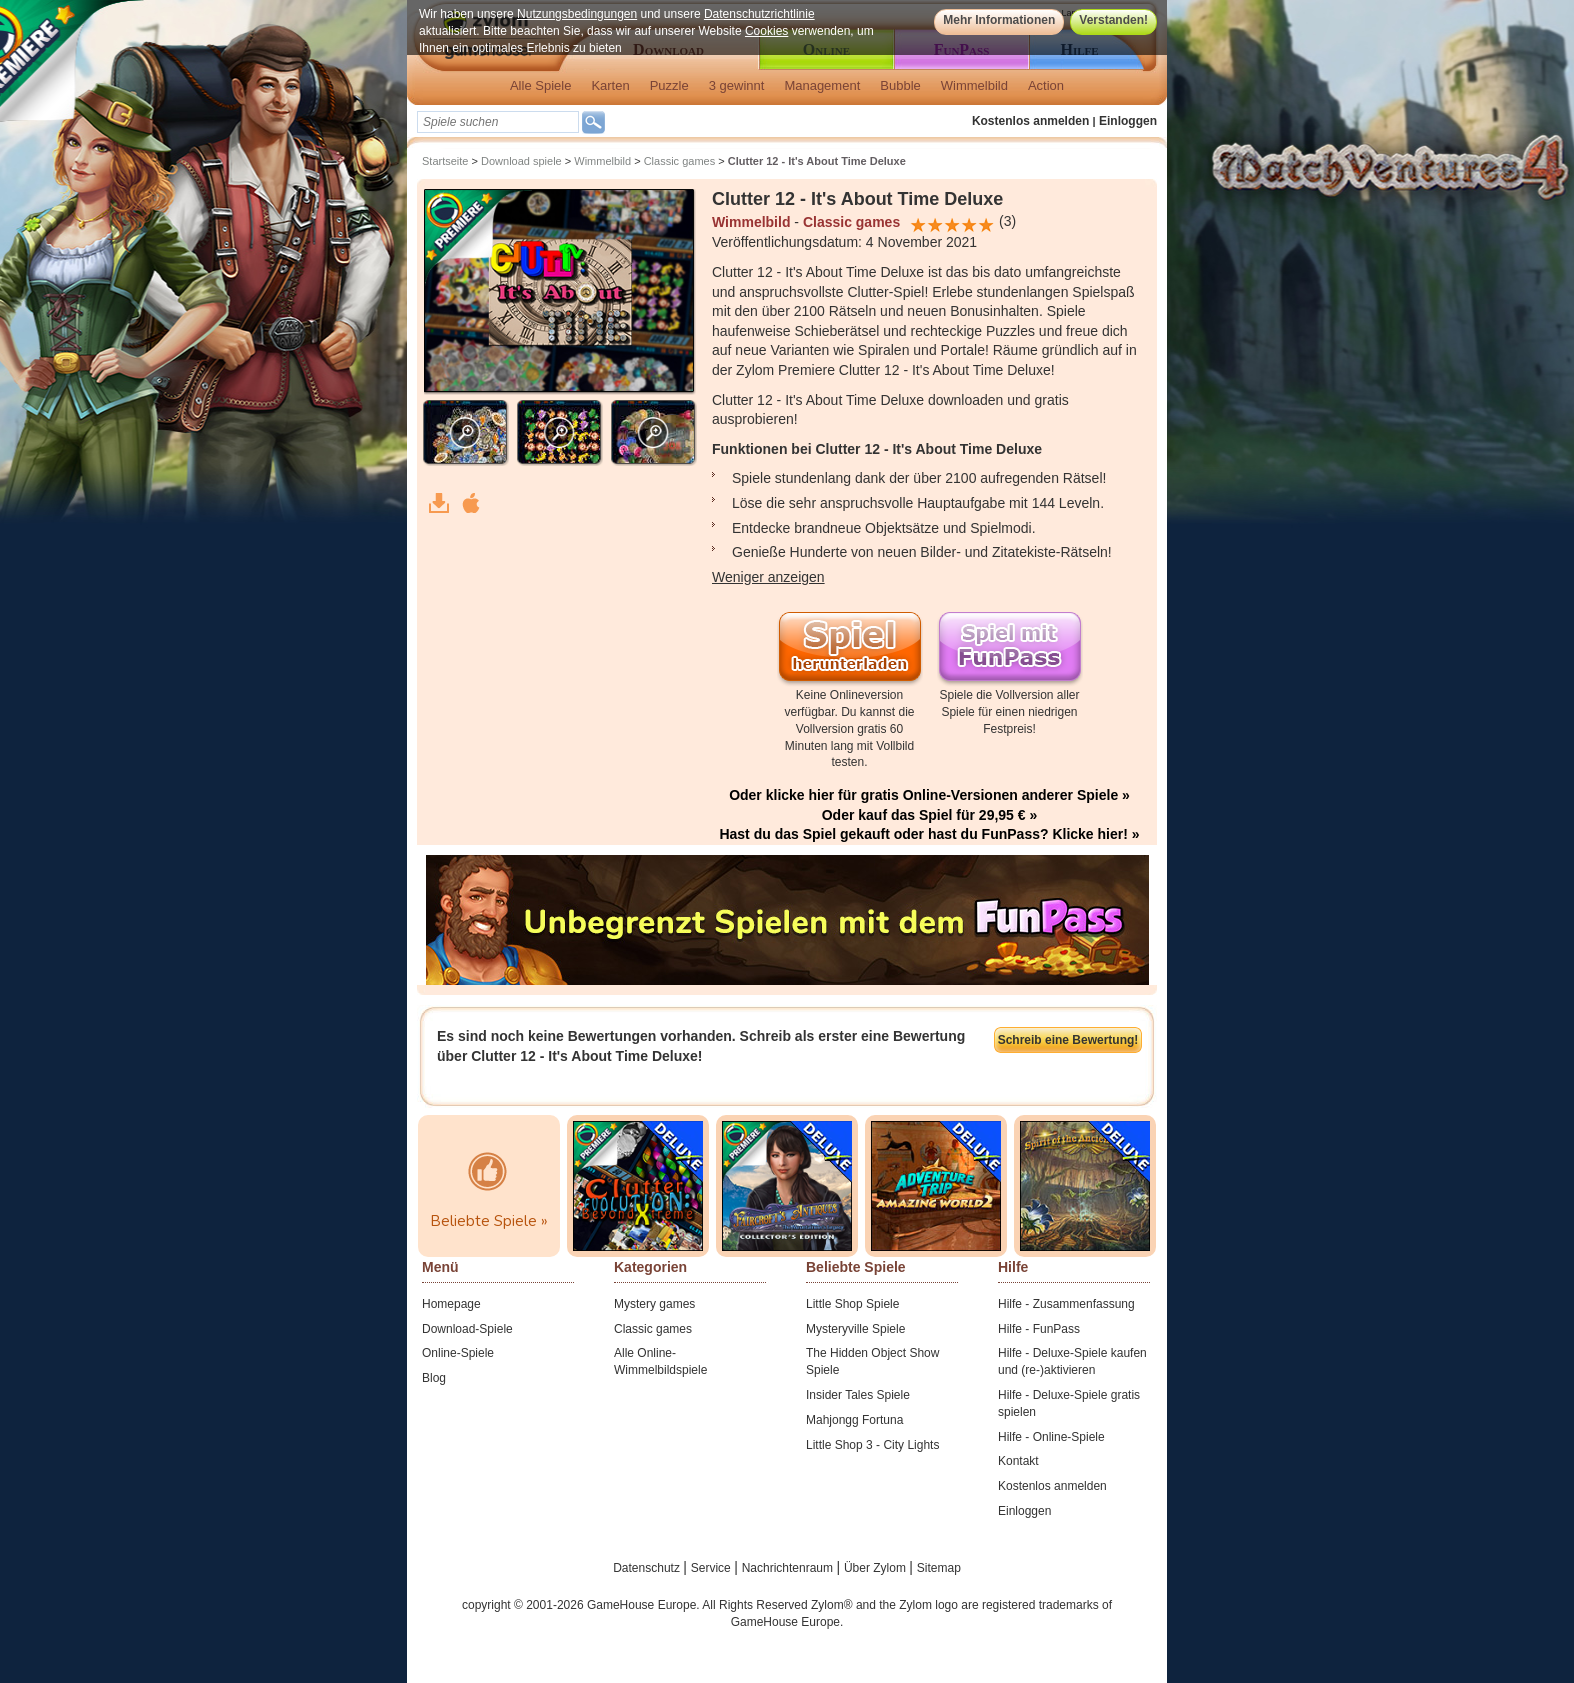  Describe the element at coordinates (929, 795) in the screenshot. I see `Oder klicke hier für gratis Online-Versionen anderer Spiele »` at that location.